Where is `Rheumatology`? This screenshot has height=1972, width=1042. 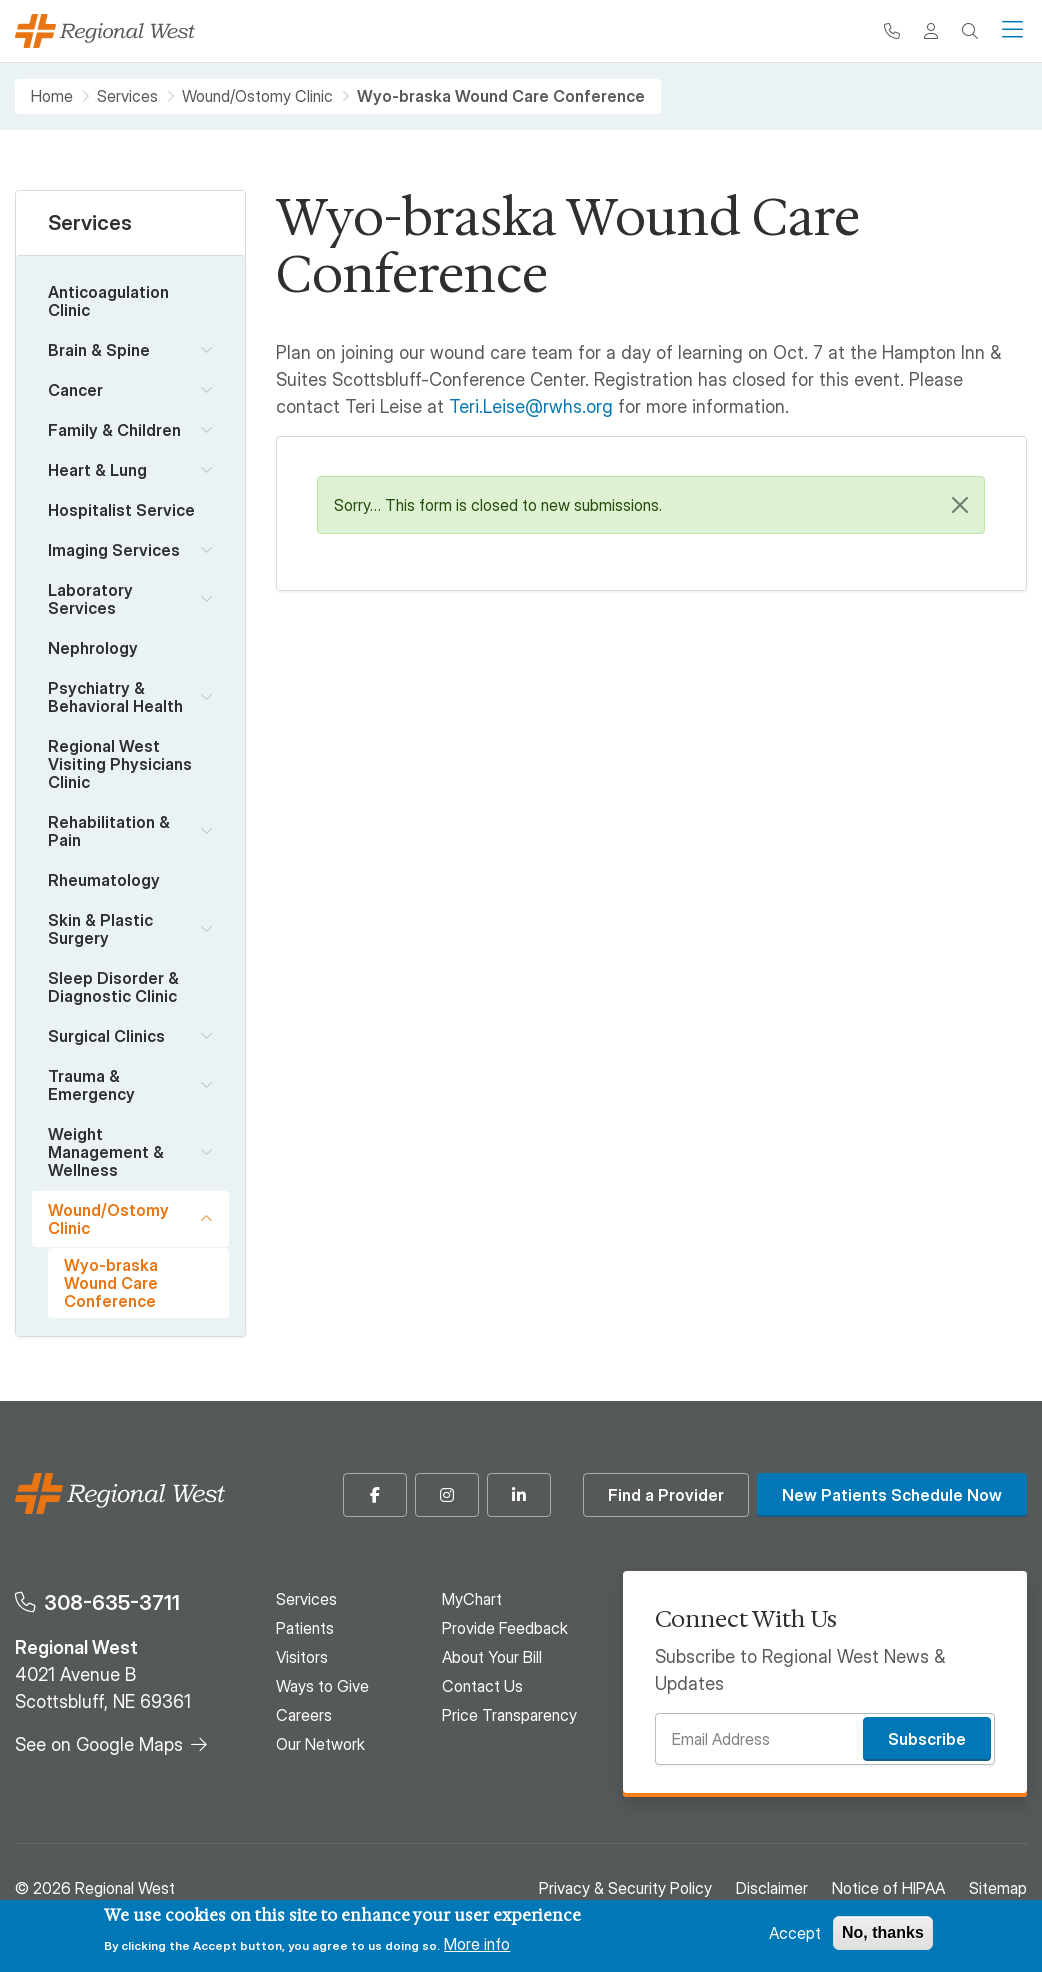 Rheumatology is located at coordinates (104, 880).